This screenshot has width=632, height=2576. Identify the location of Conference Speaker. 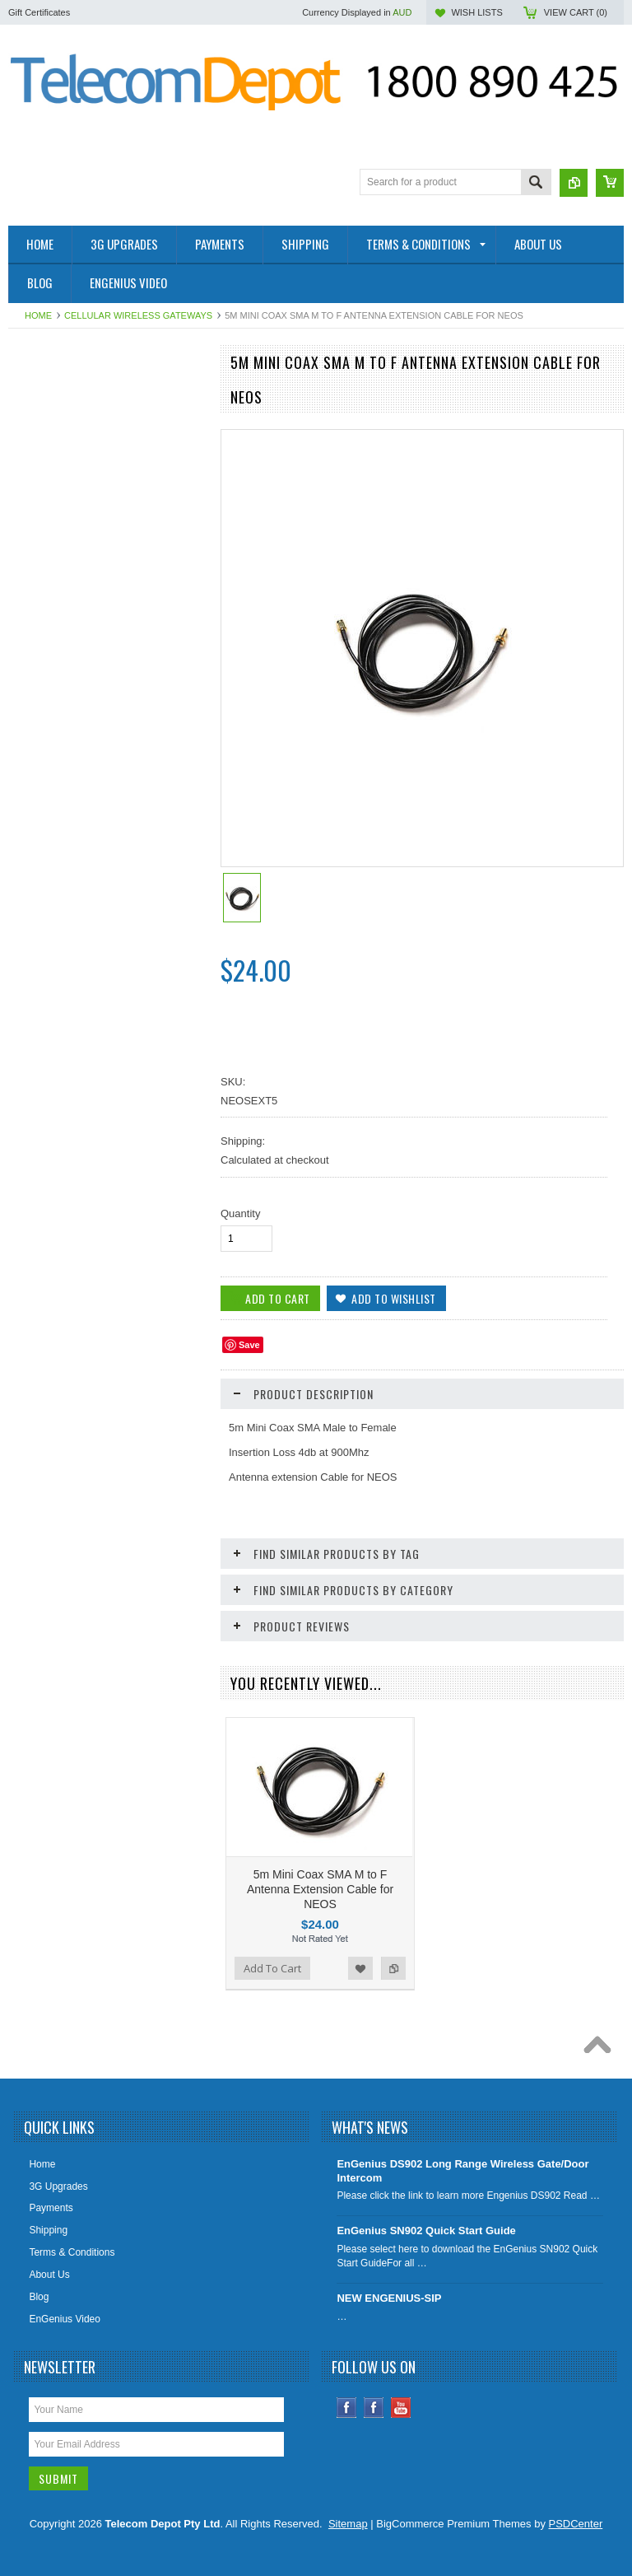
(62, 505).